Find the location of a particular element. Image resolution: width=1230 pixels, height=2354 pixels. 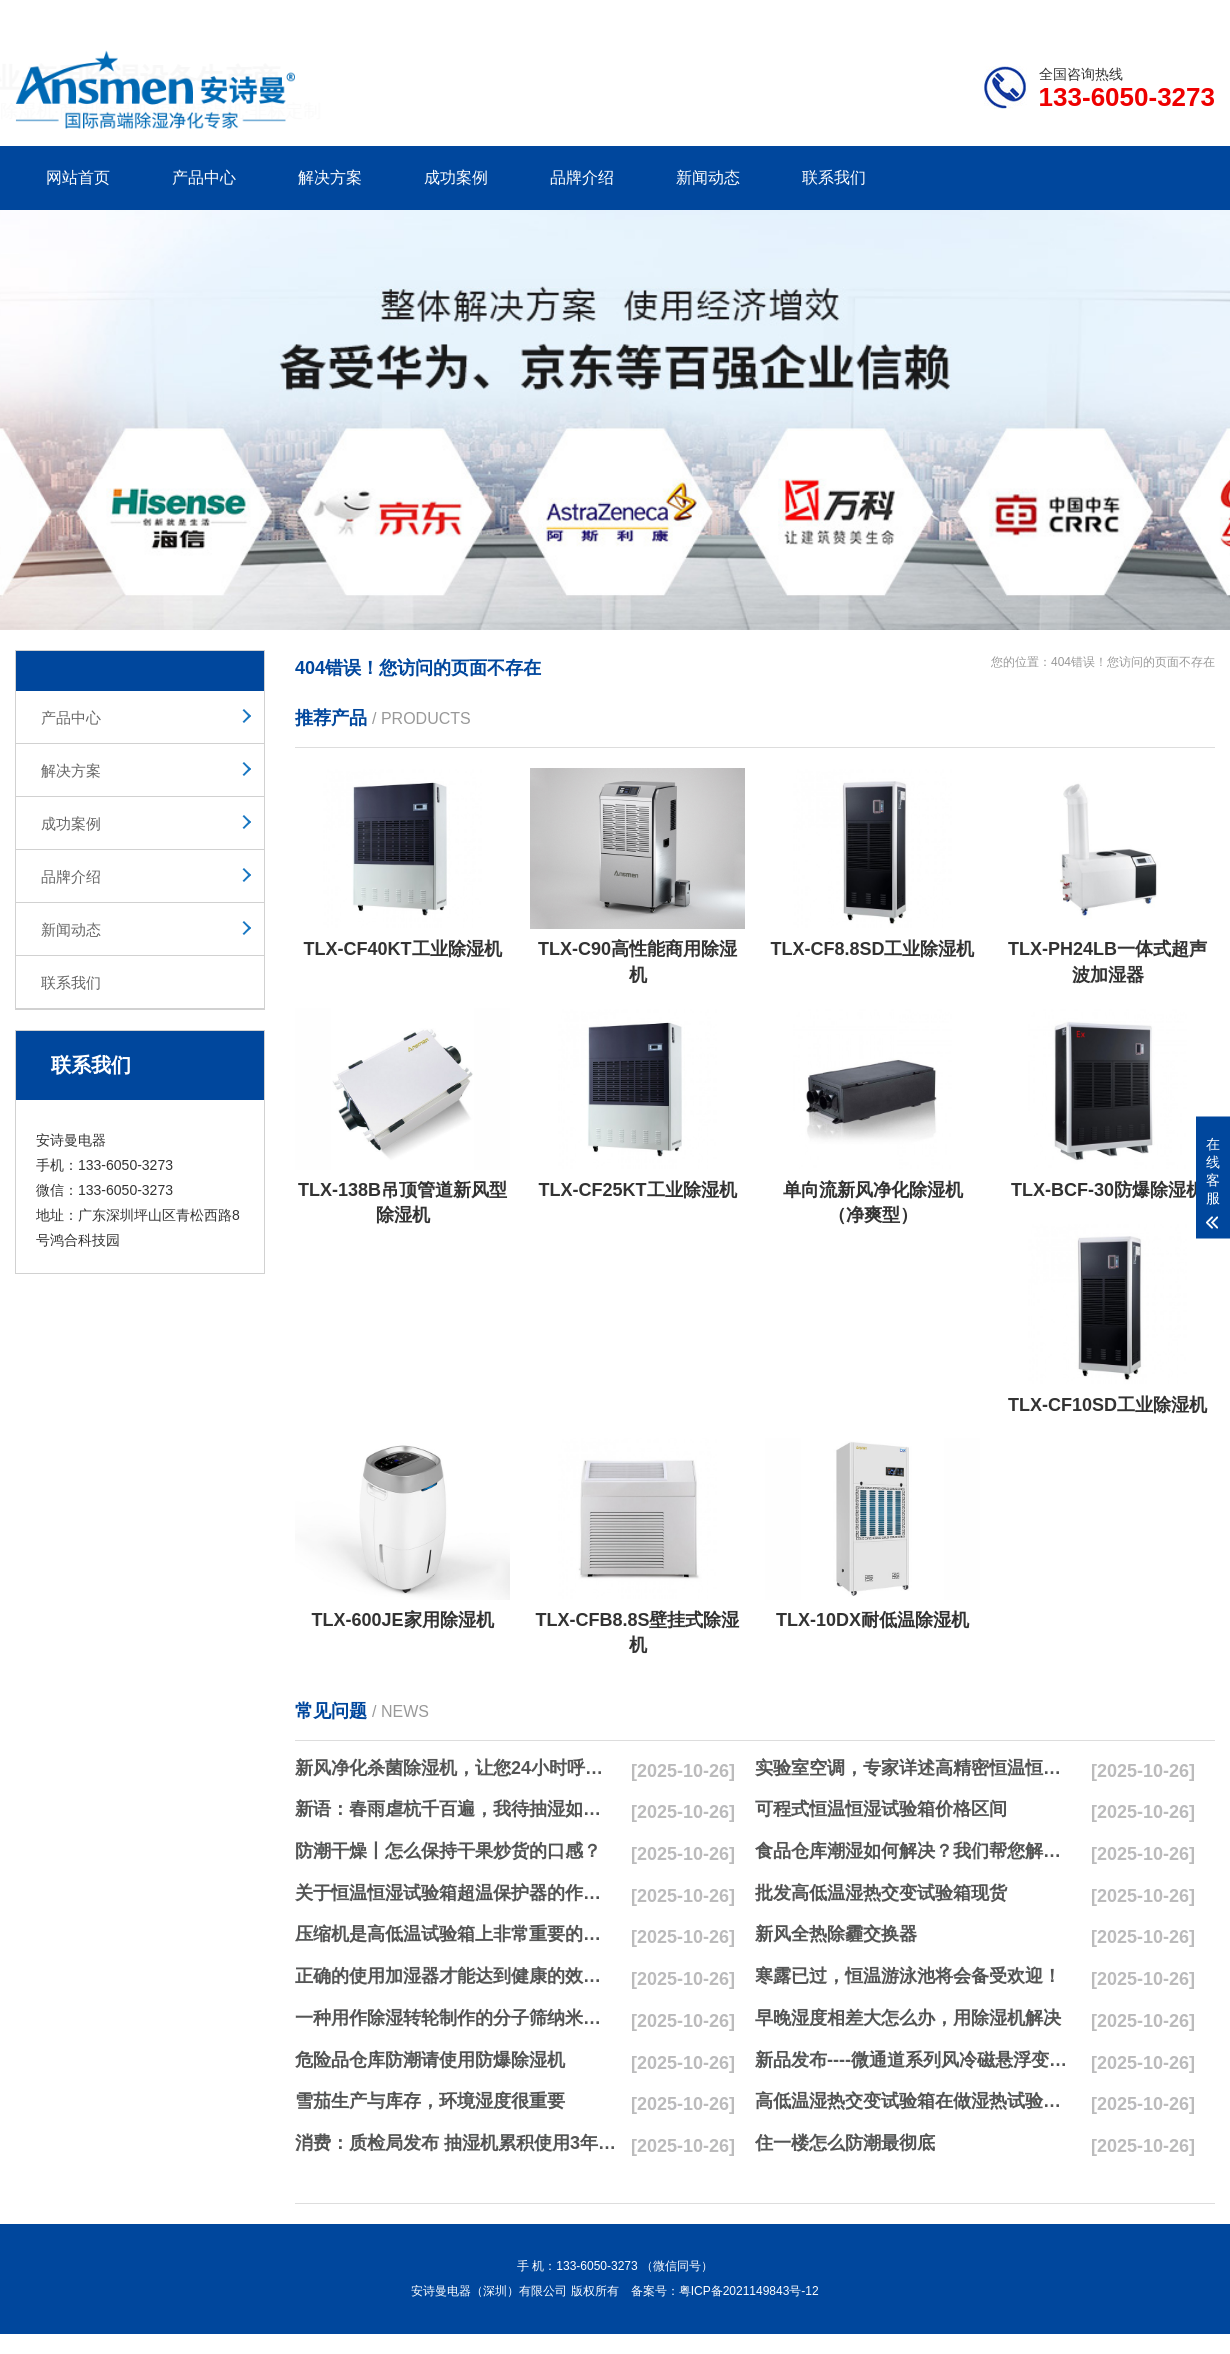

新闻动态 is located at coordinates (708, 177).